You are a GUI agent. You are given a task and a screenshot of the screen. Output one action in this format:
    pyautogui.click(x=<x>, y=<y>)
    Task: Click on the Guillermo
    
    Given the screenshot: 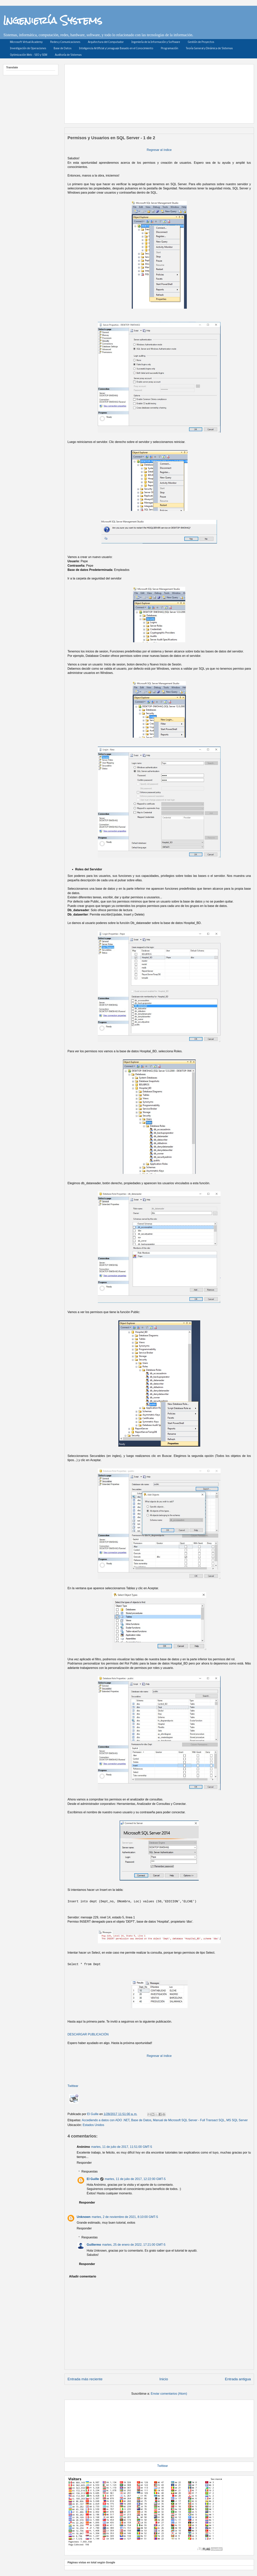 What is the action you would take?
    pyautogui.click(x=94, y=2244)
    